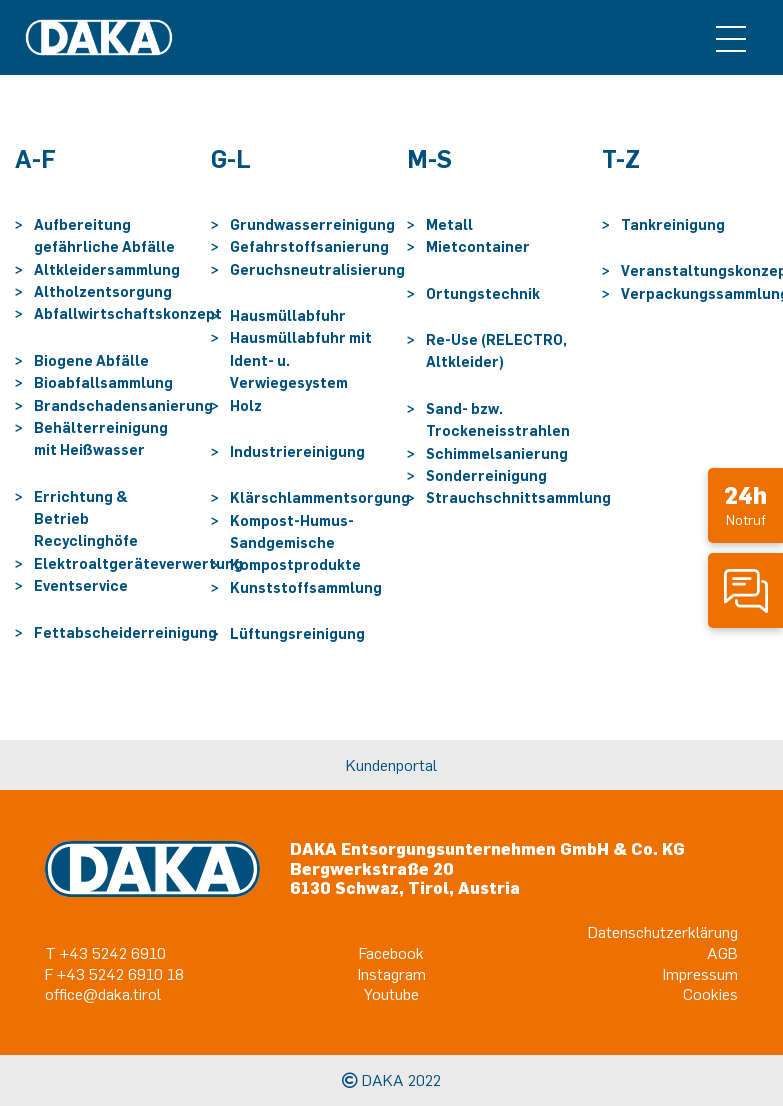 The image size is (783, 1106). What do you see at coordinates (309, 246) in the screenshot?
I see `Gefahrstoffsanierung` at bounding box center [309, 246].